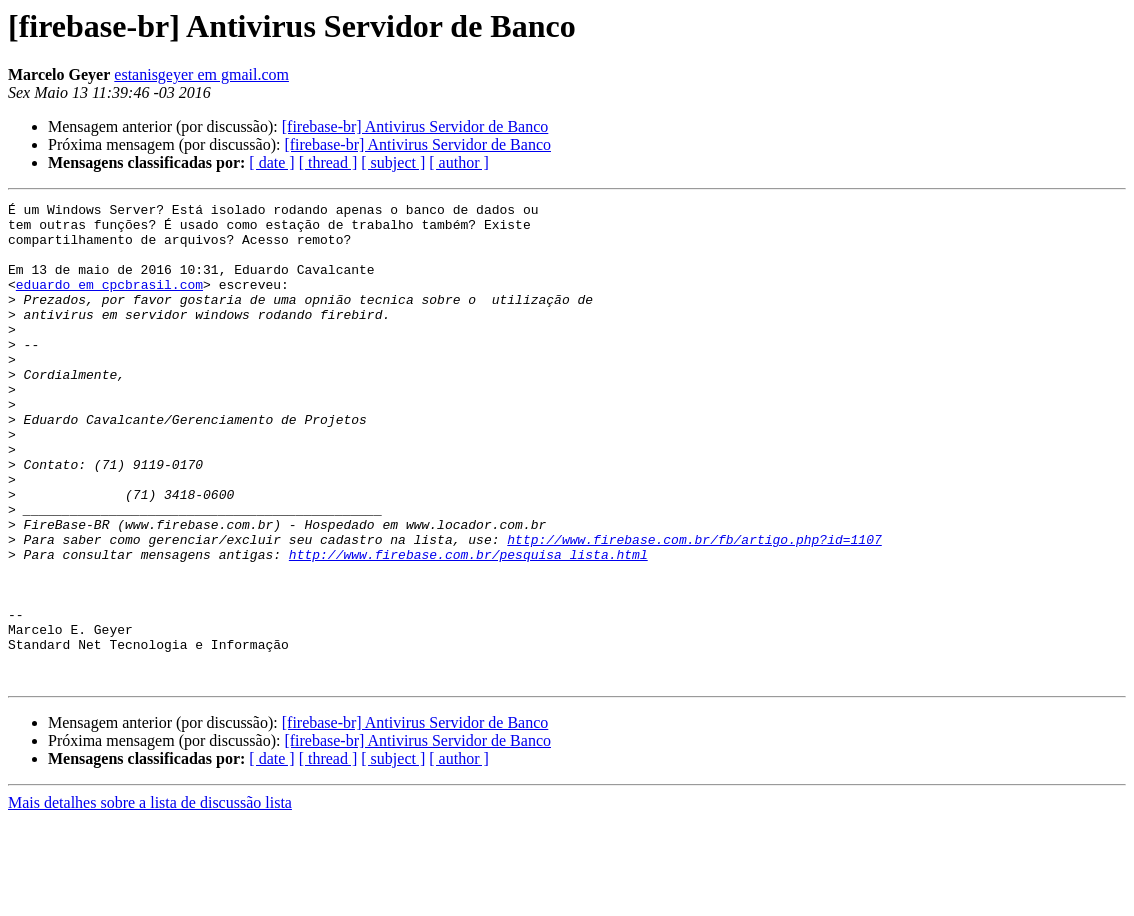 This screenshot has height=916, width=1134. What do you see at coordinates (393, 162) in the screenshot?
I see `[ subject ]` at bounding box center [393, 162].